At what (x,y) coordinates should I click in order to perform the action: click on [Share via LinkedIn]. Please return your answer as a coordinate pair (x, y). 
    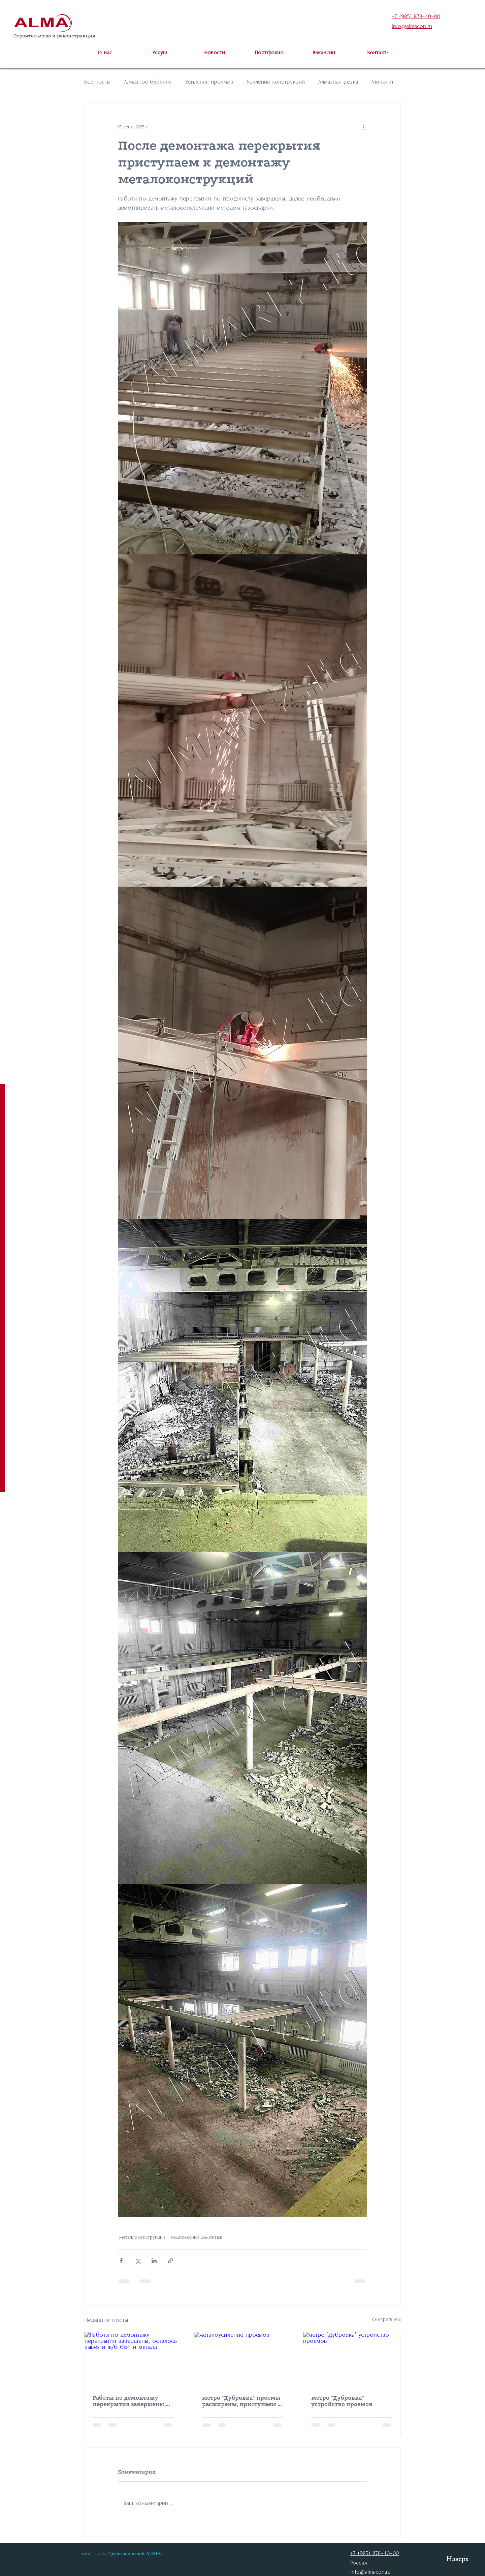
    Looking at the image, I should click on (154, 2261).